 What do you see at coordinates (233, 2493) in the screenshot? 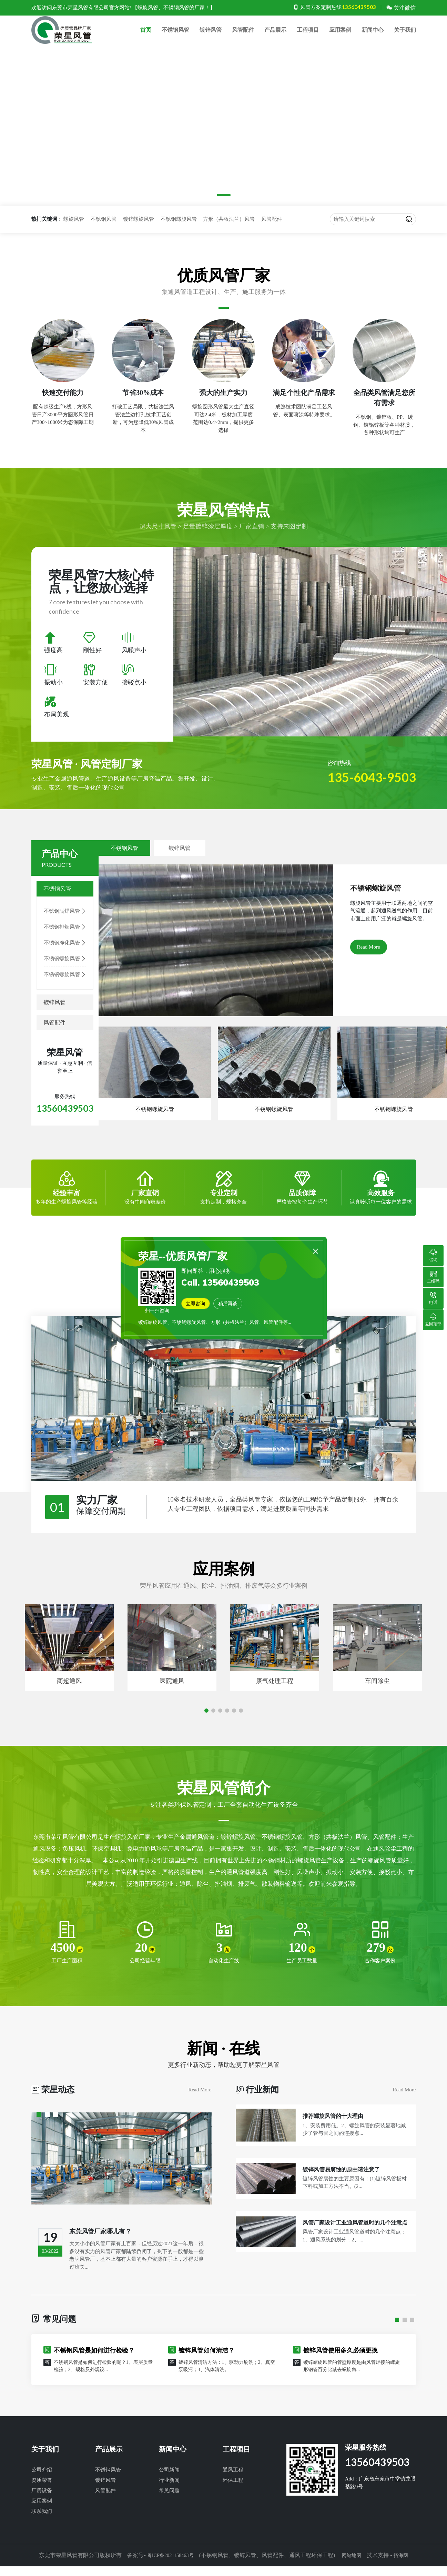
I see `环保工程` at bounding box center [233, 2493].